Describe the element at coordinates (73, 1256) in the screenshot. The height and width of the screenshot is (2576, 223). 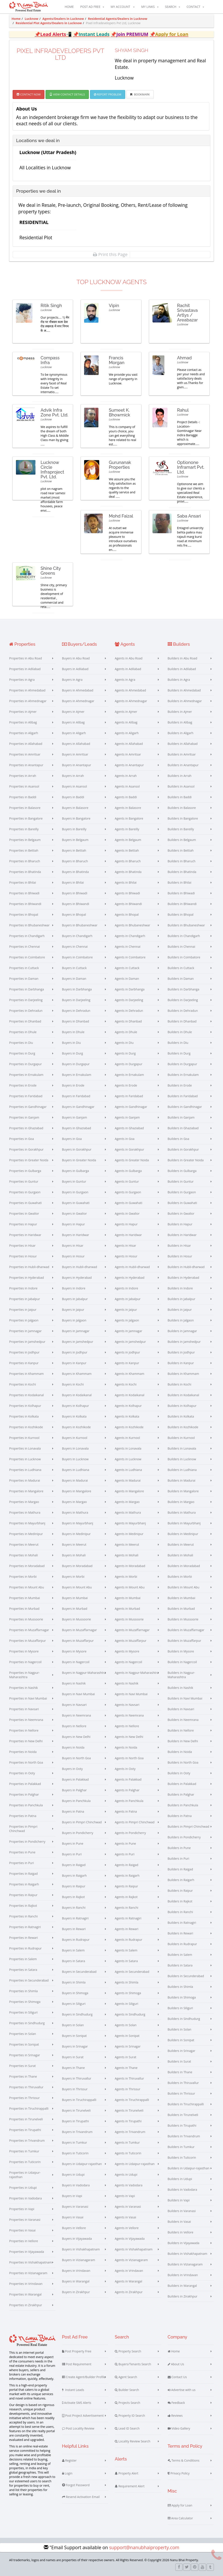
I see `Buyers in Hosur` at that location.